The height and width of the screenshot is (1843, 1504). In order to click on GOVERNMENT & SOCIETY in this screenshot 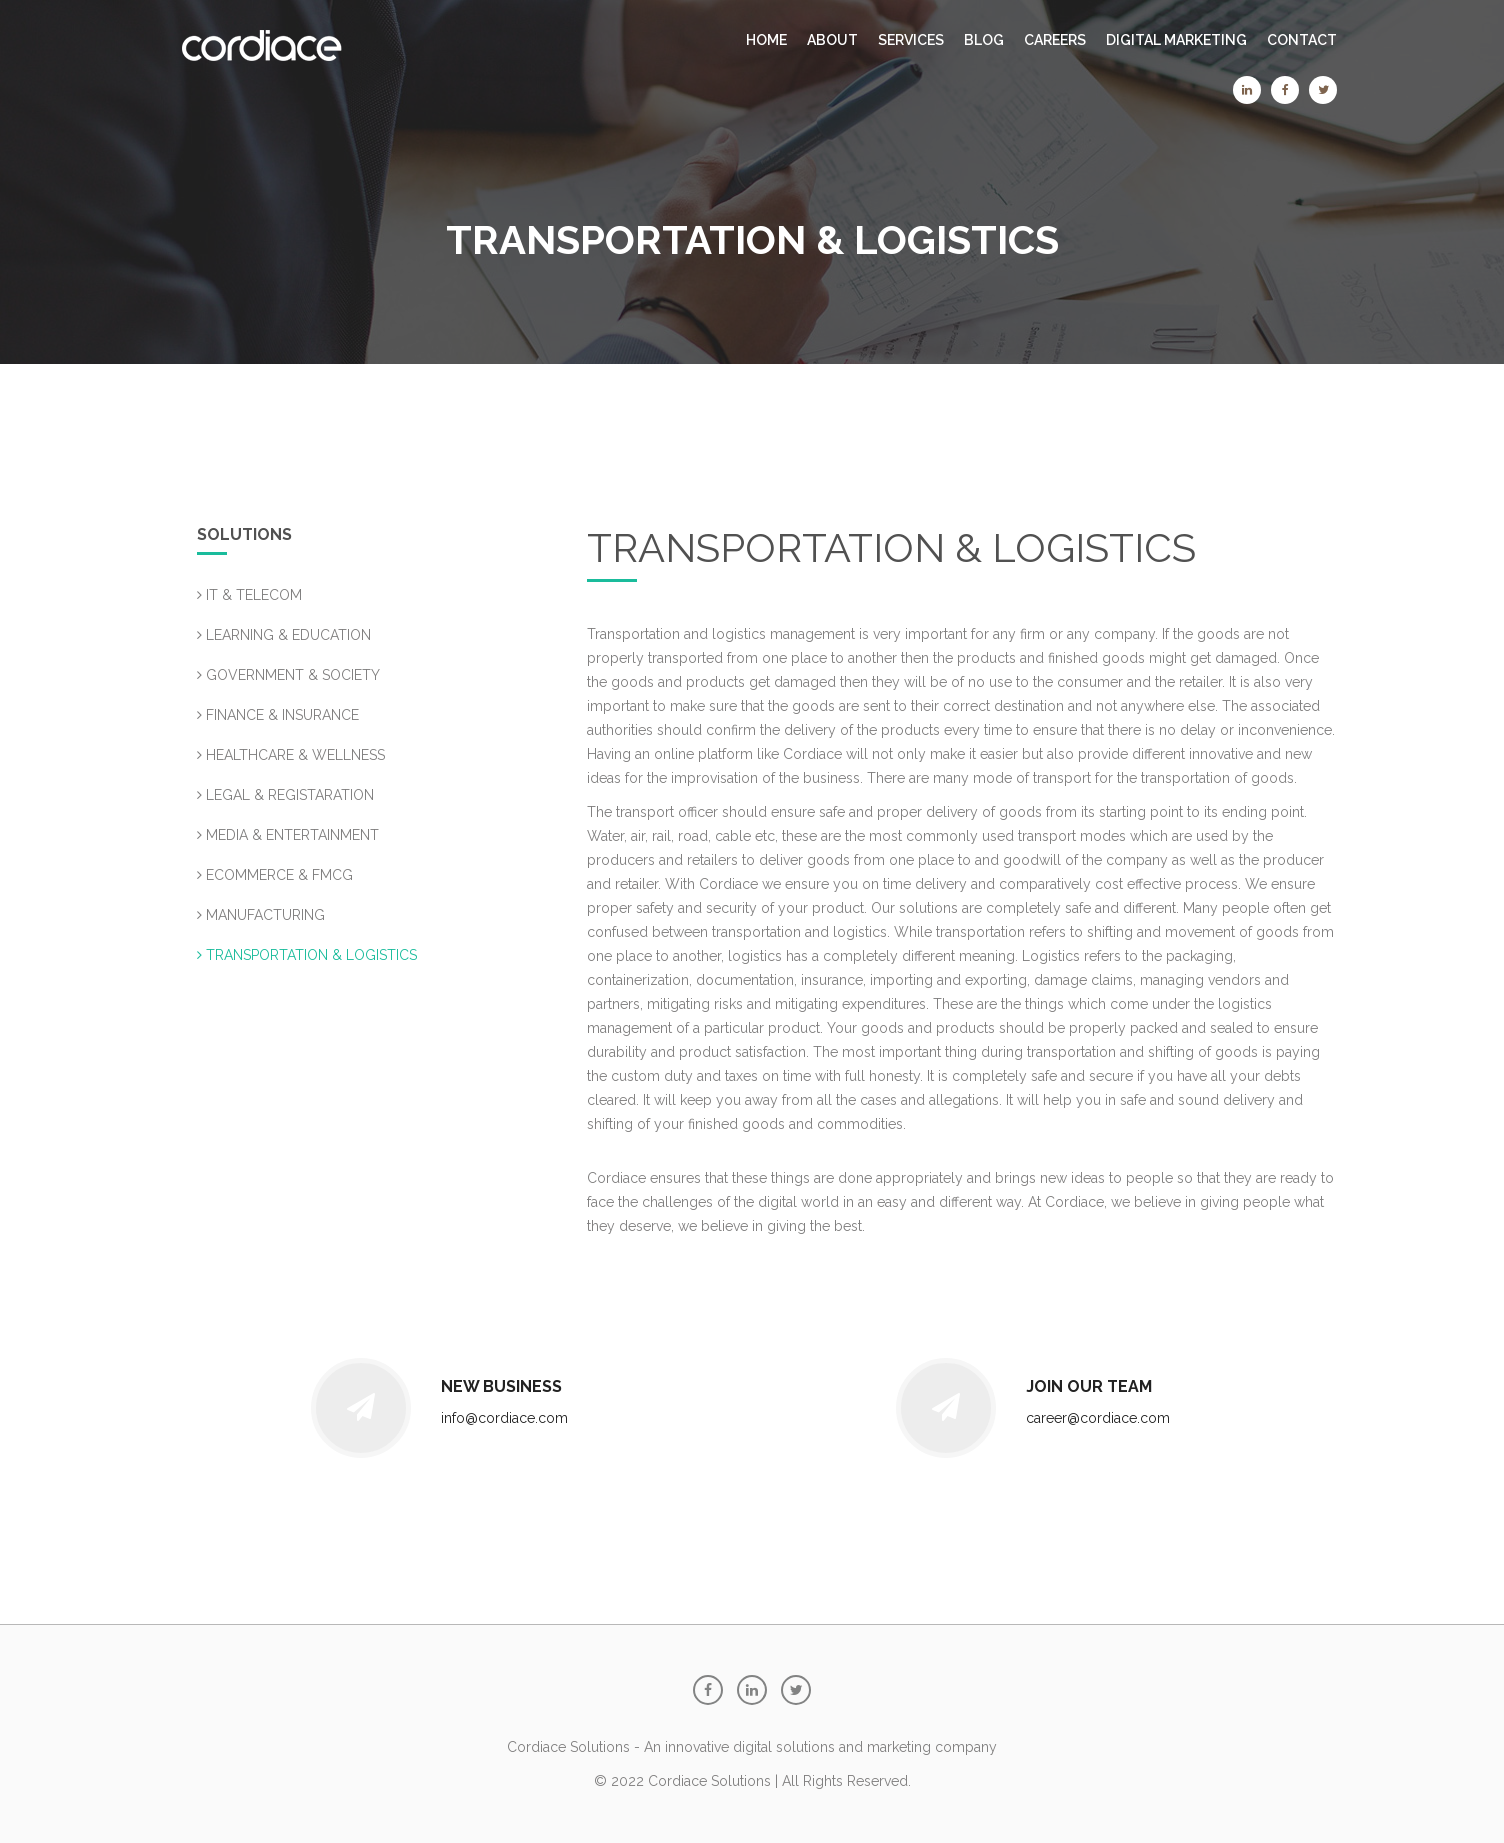, I will do `click(288, 675)`.